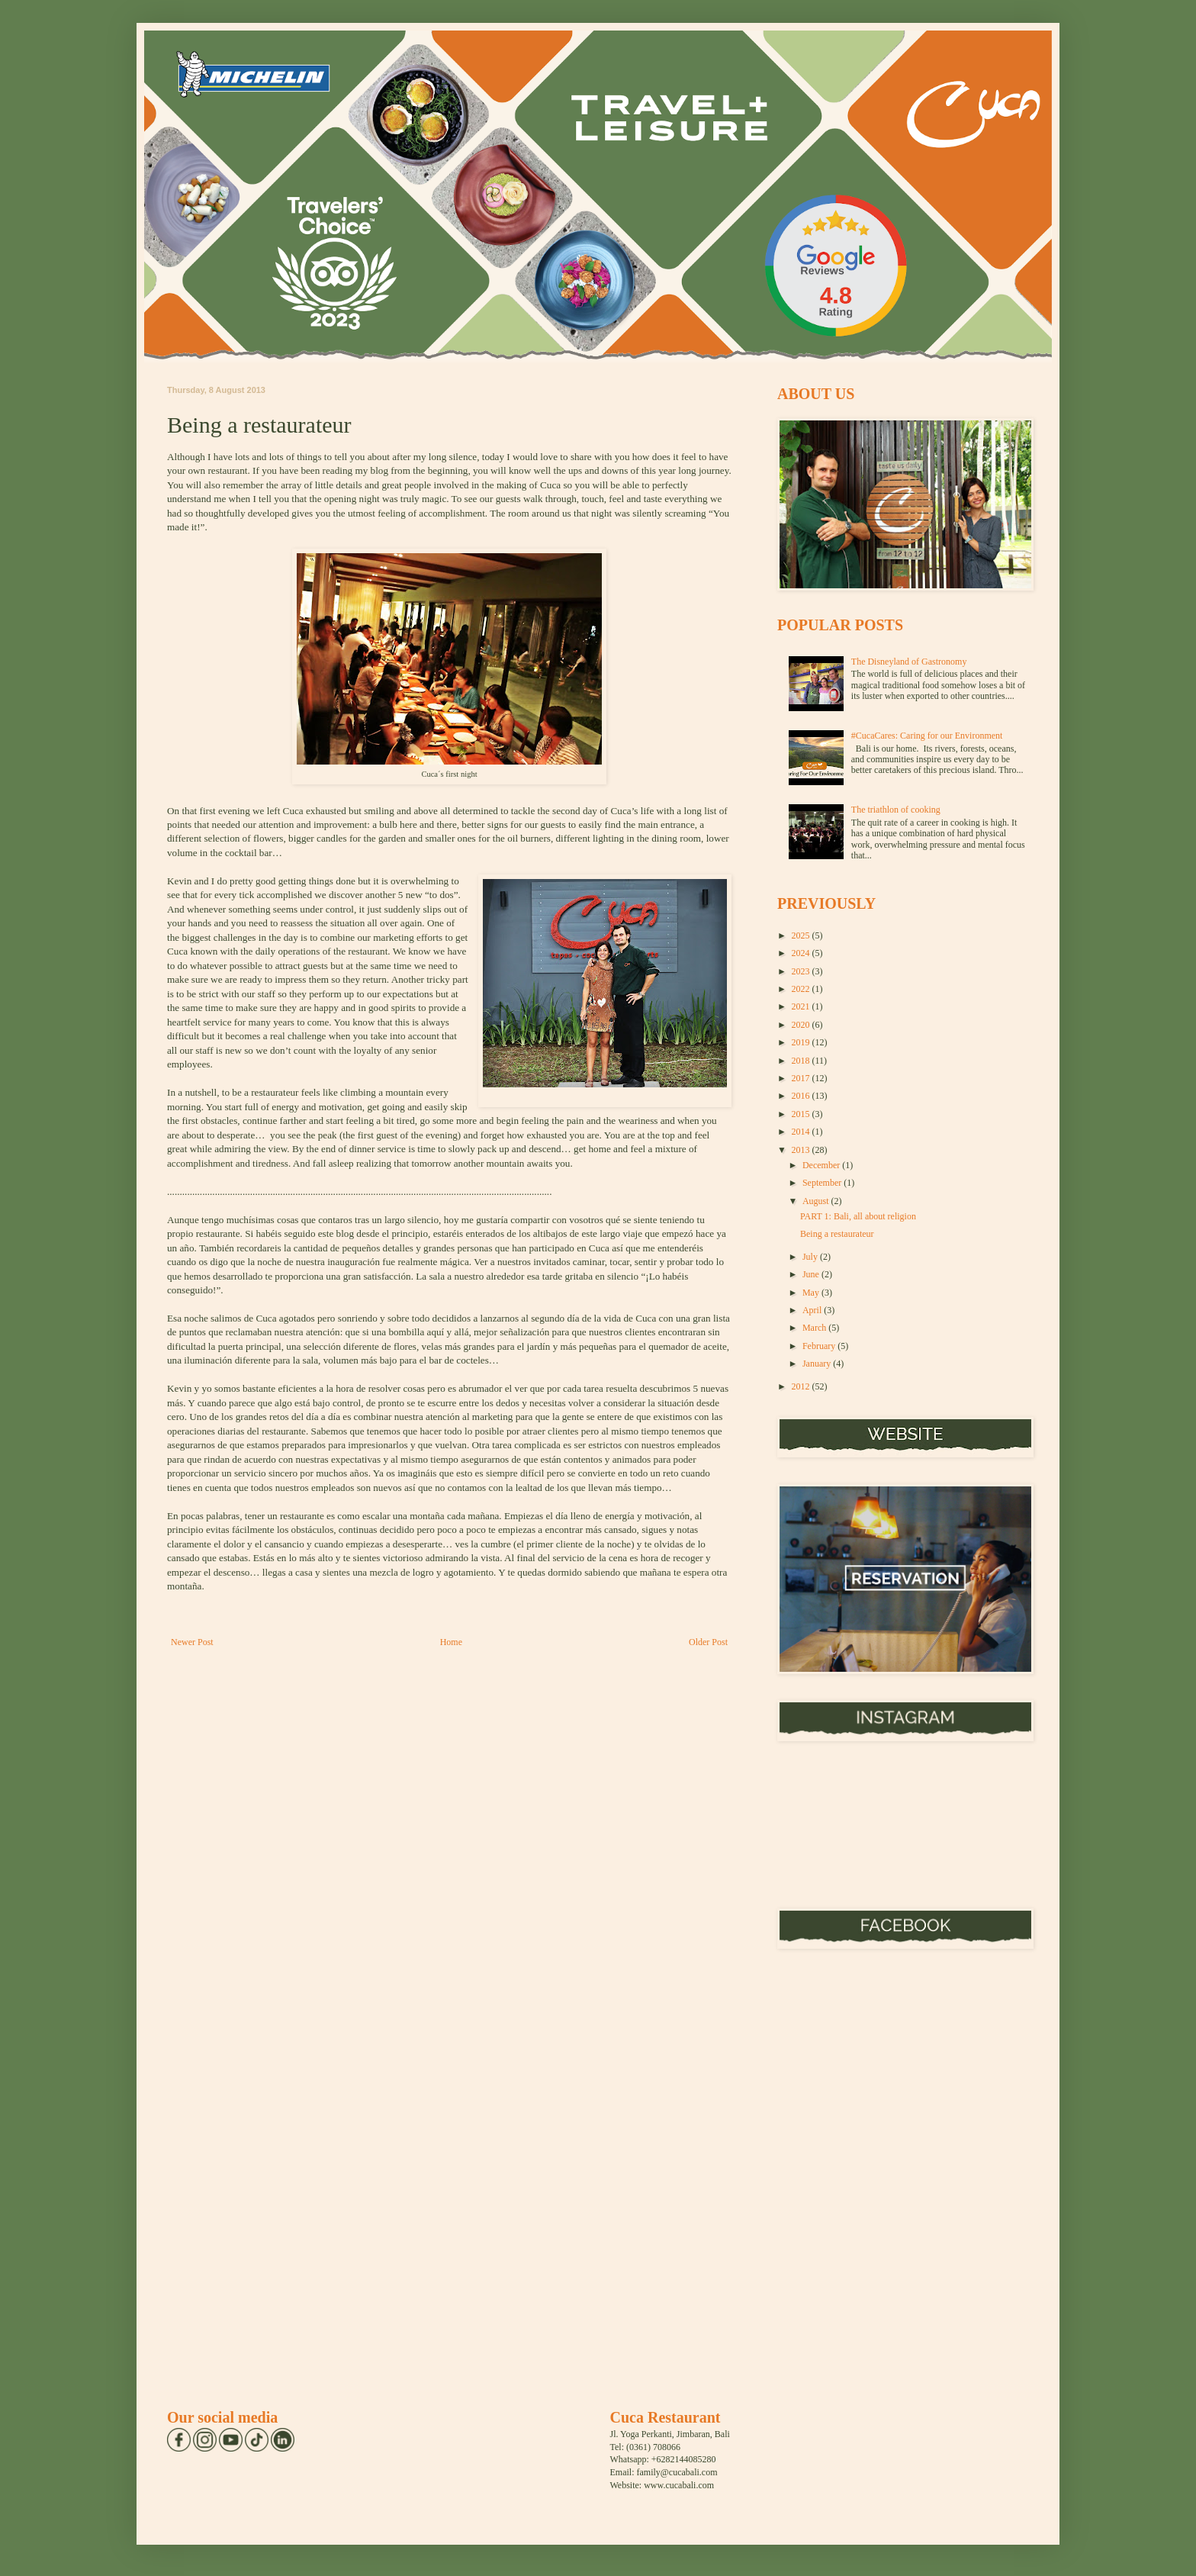  What do you see at coordinates (802, 935) in the screenshot?
I see `2025` at bounding box center [802, 935].